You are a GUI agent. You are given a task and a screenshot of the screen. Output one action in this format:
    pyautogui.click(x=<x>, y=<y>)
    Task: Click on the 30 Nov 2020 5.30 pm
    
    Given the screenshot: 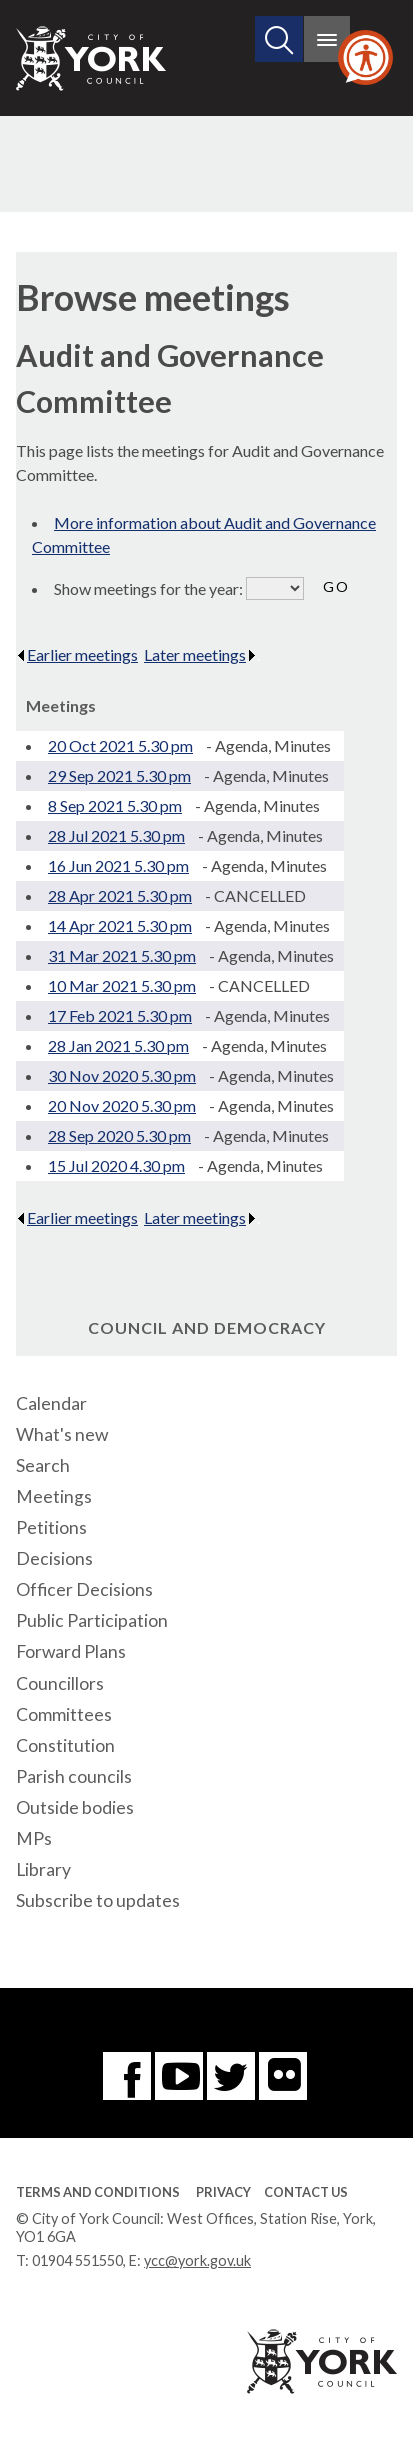 What is the action you would take?
    pyautogui.click(x=122, y=1075)
    